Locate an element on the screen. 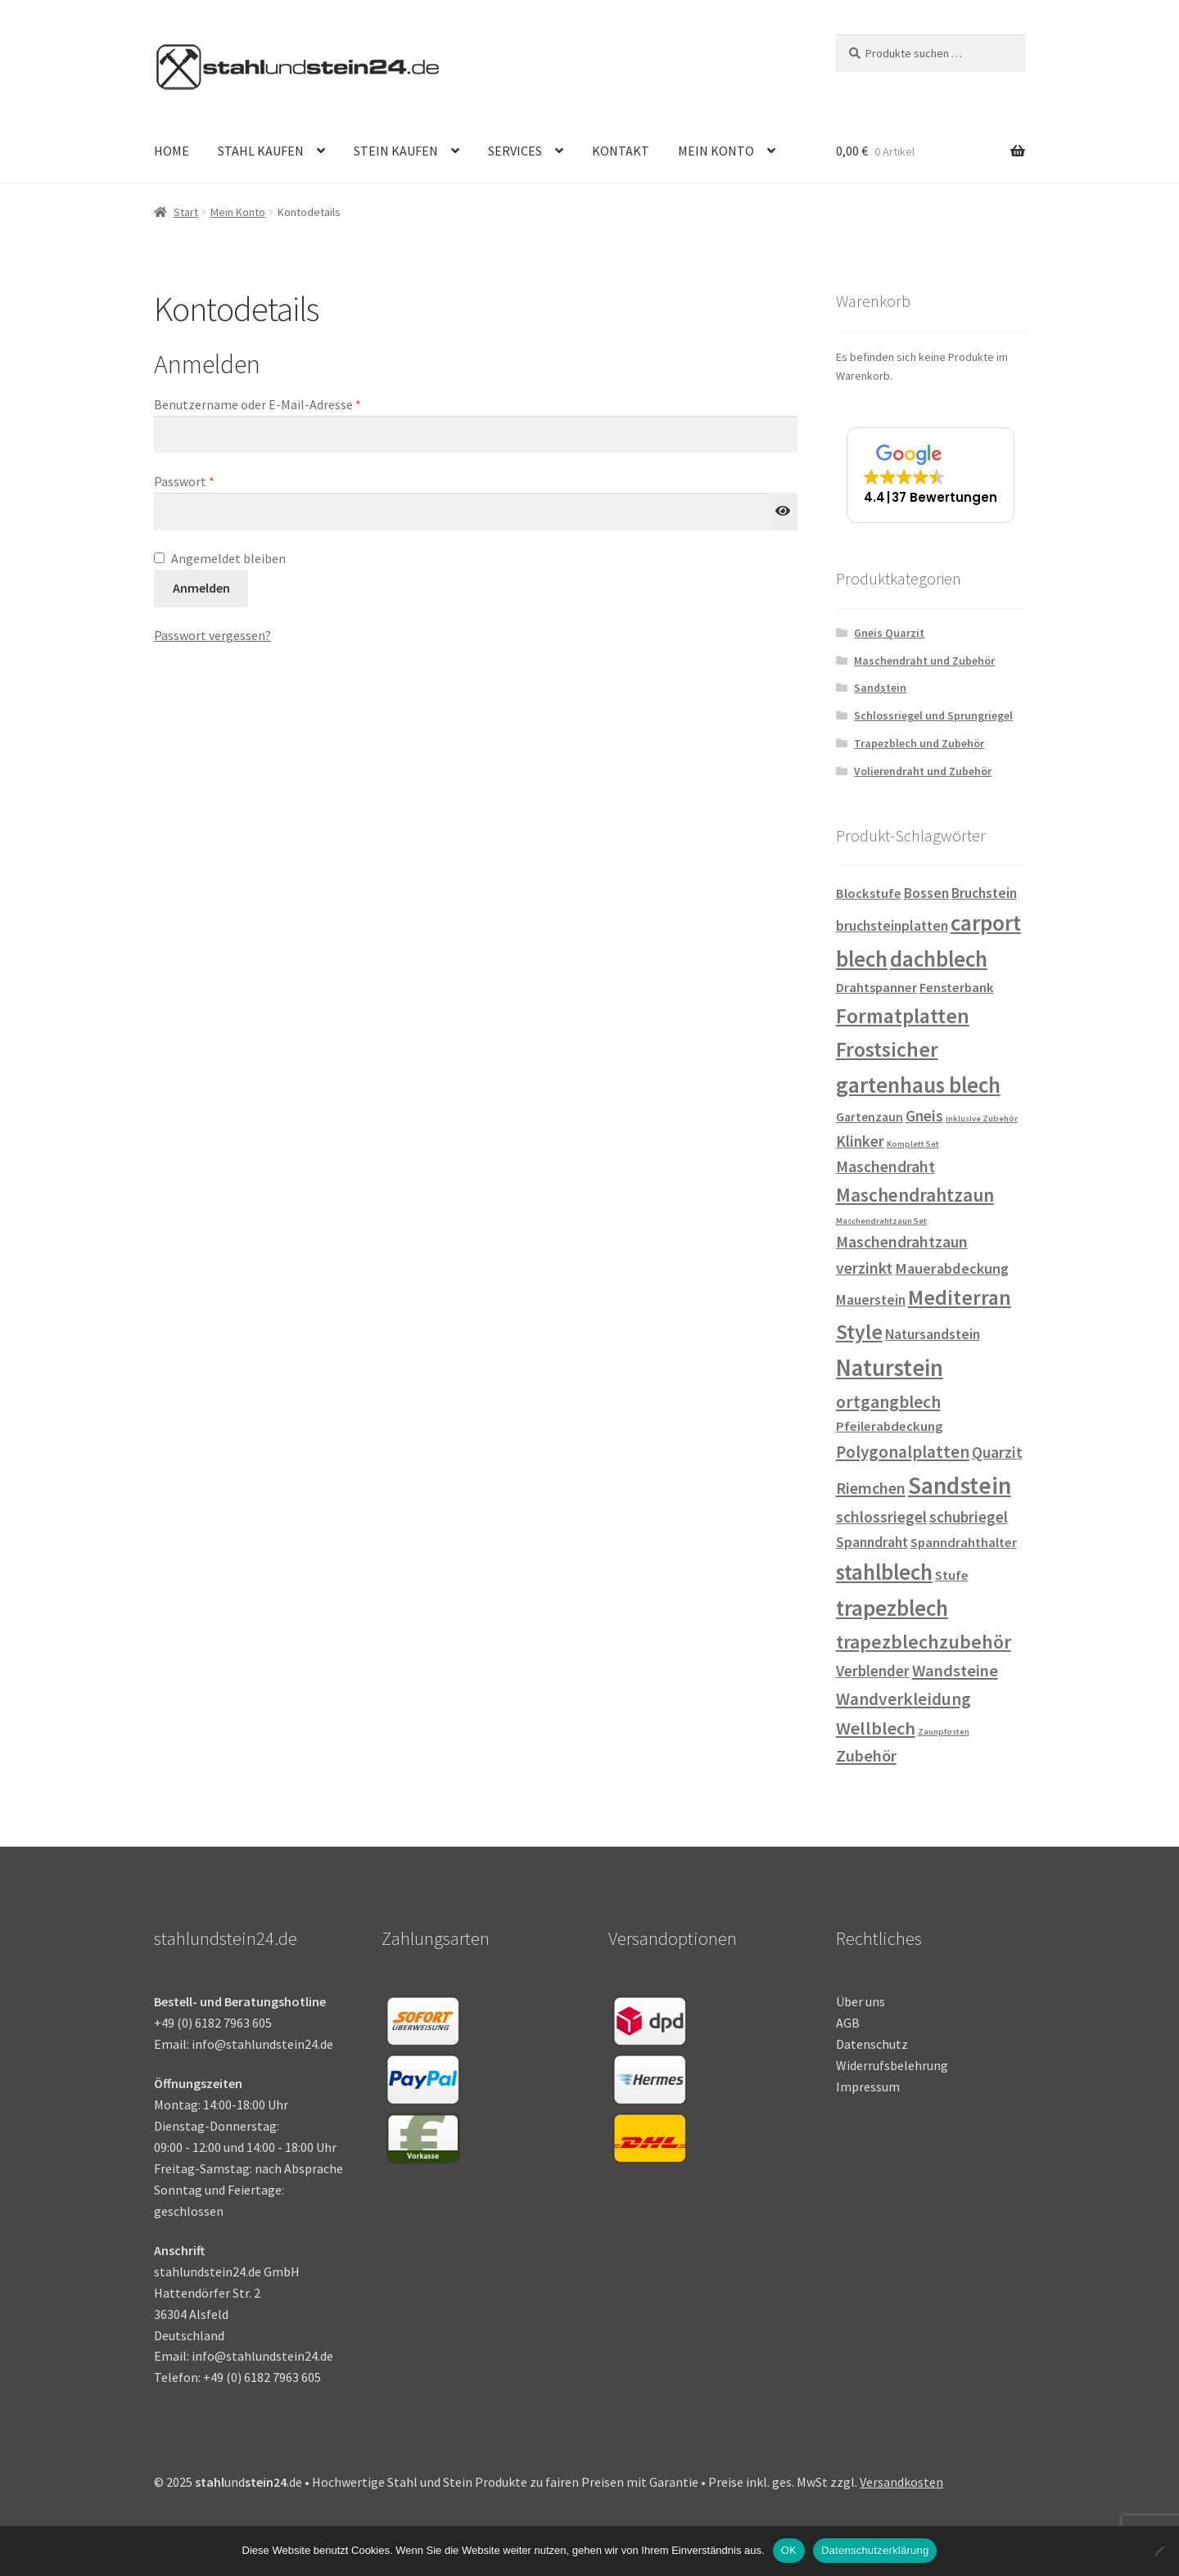 The width and height of the screenshot is (1179, 2576). schubriegel [schubriegel (6 Einträge)] is located at coordinates (968, 1517).